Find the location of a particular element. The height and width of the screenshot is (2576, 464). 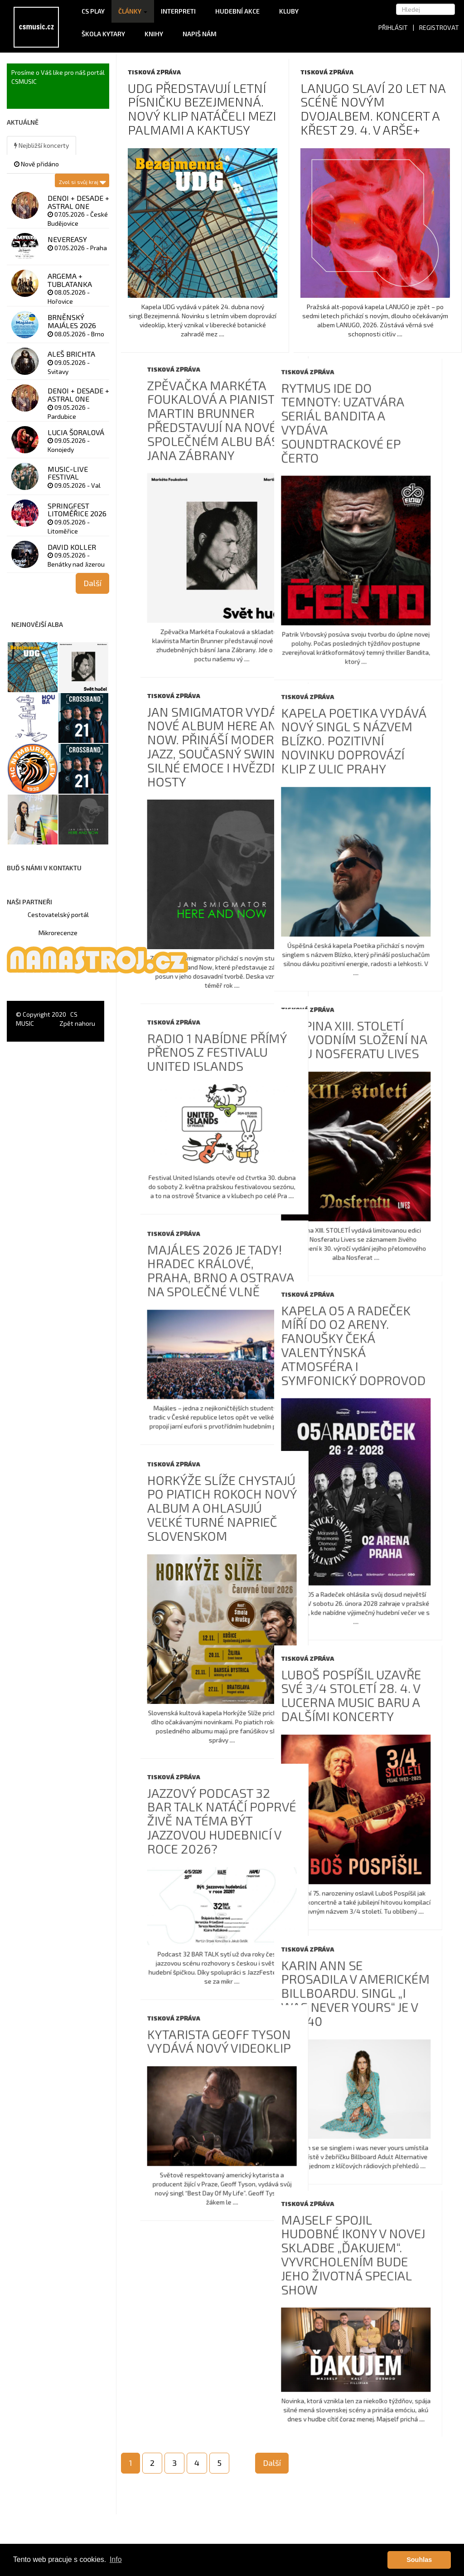

Knihy is located at coordinates (157, 34).